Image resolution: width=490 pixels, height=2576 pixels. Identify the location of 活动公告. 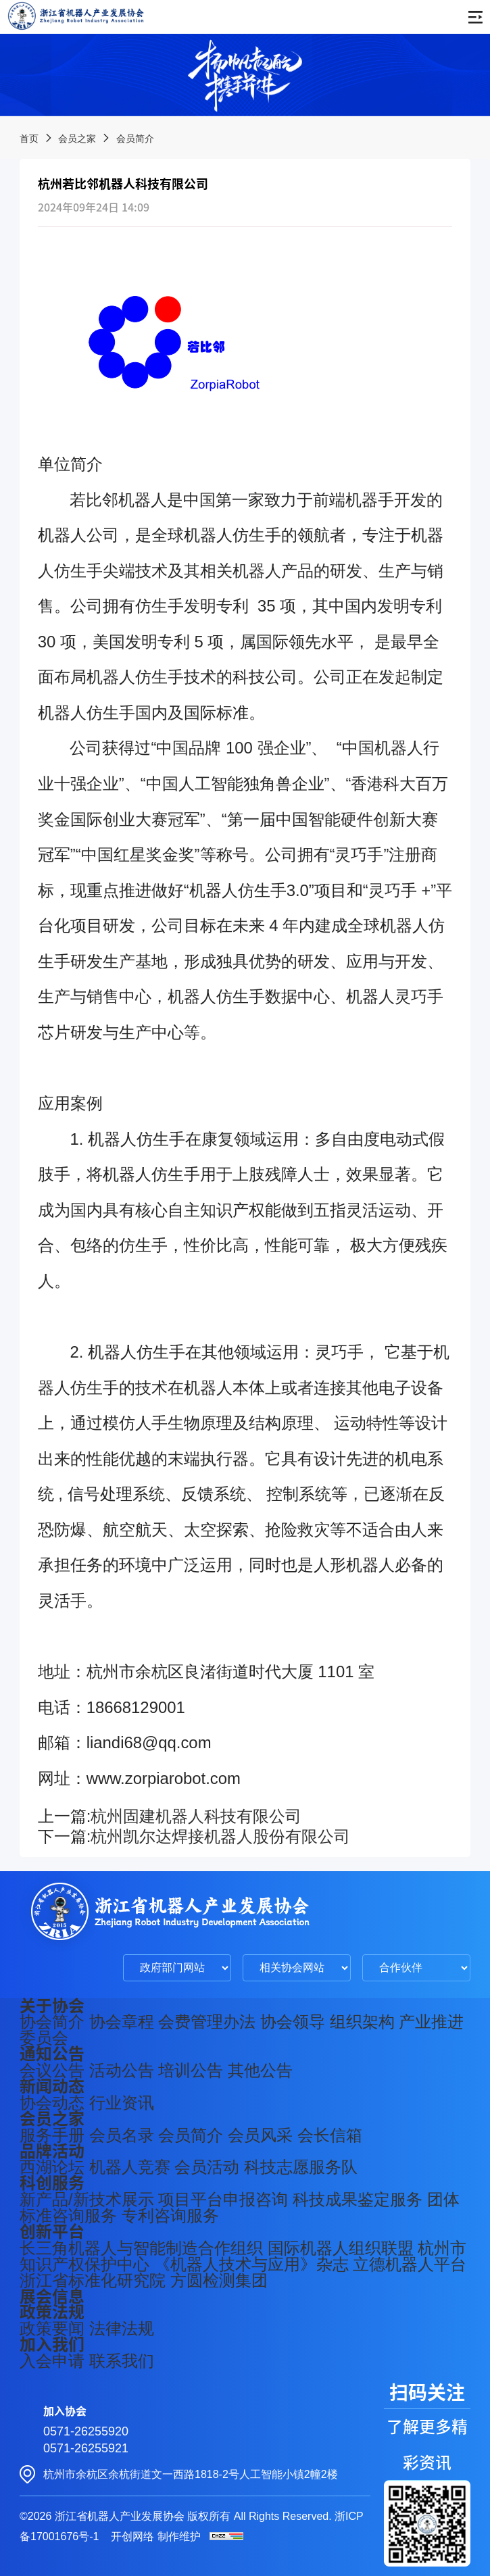
(121, 2070).